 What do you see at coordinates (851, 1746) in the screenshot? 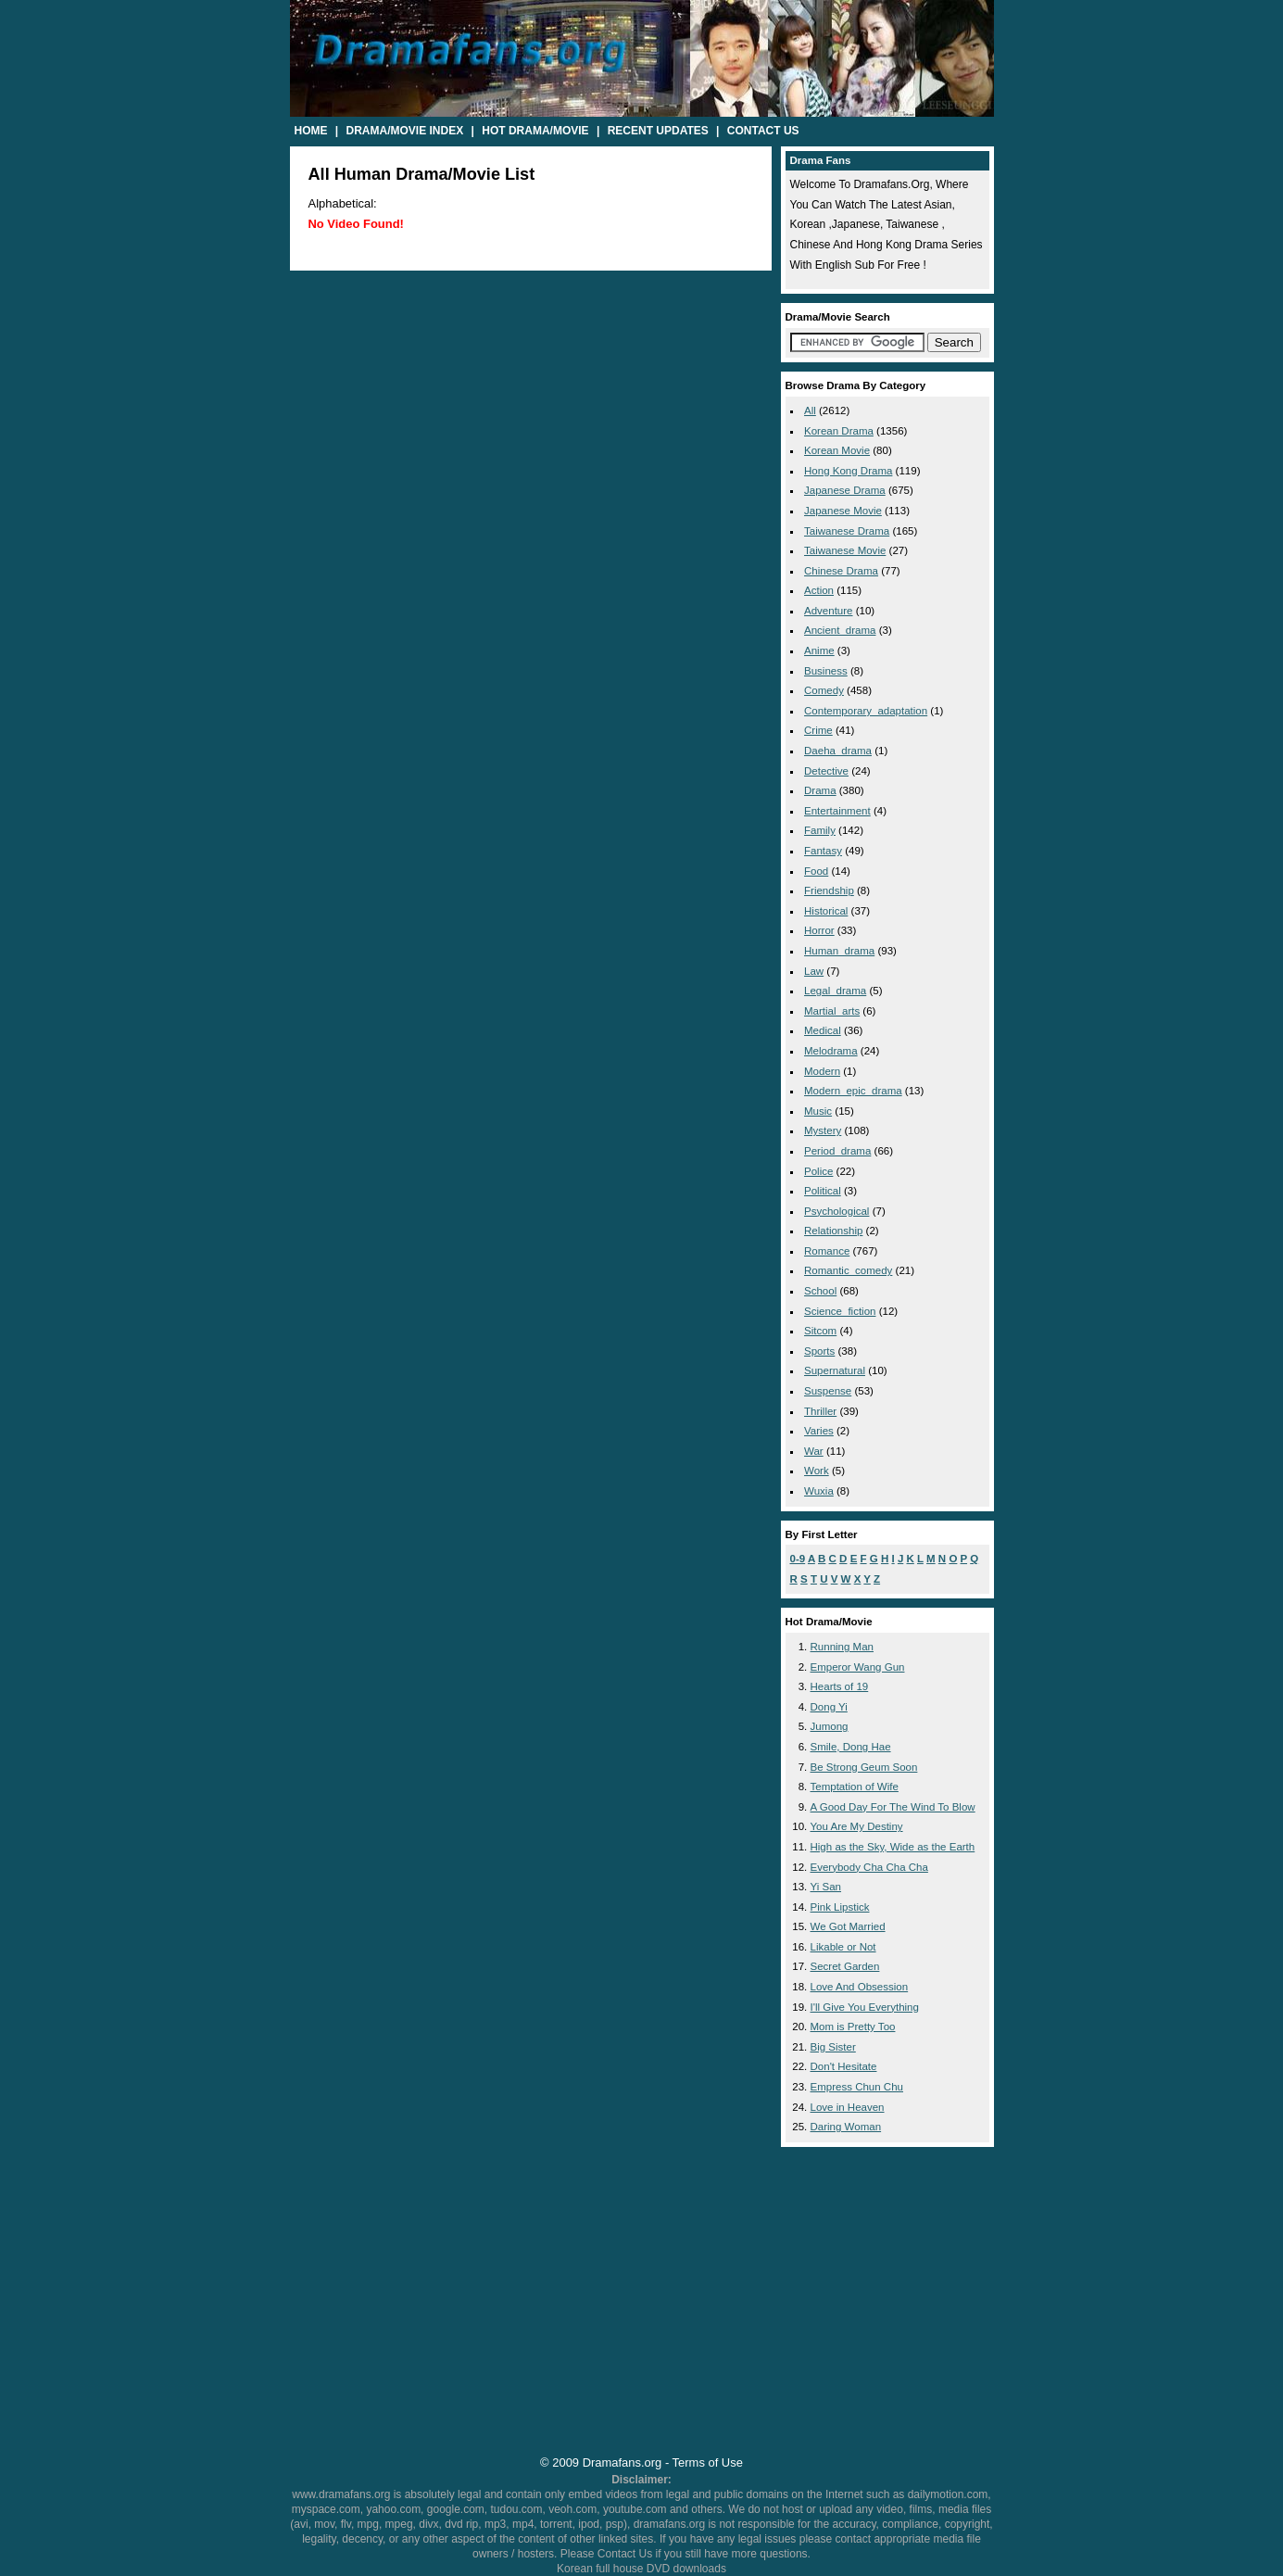
I see `Smile, Dong Hae` at bounding box center [851, 1746].